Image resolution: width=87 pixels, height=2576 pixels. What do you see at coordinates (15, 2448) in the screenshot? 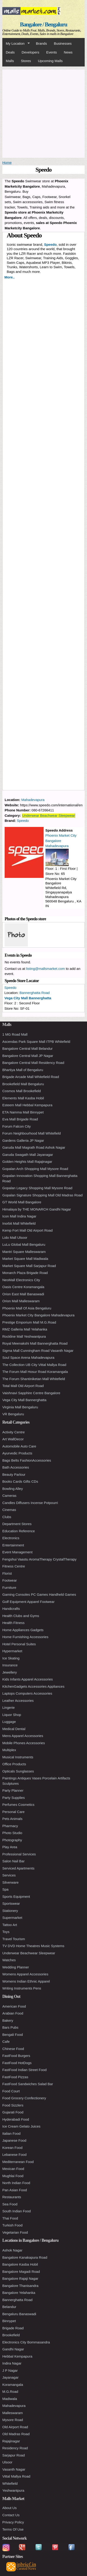
I see `Residency Road` at bounding box center [15, 2448].